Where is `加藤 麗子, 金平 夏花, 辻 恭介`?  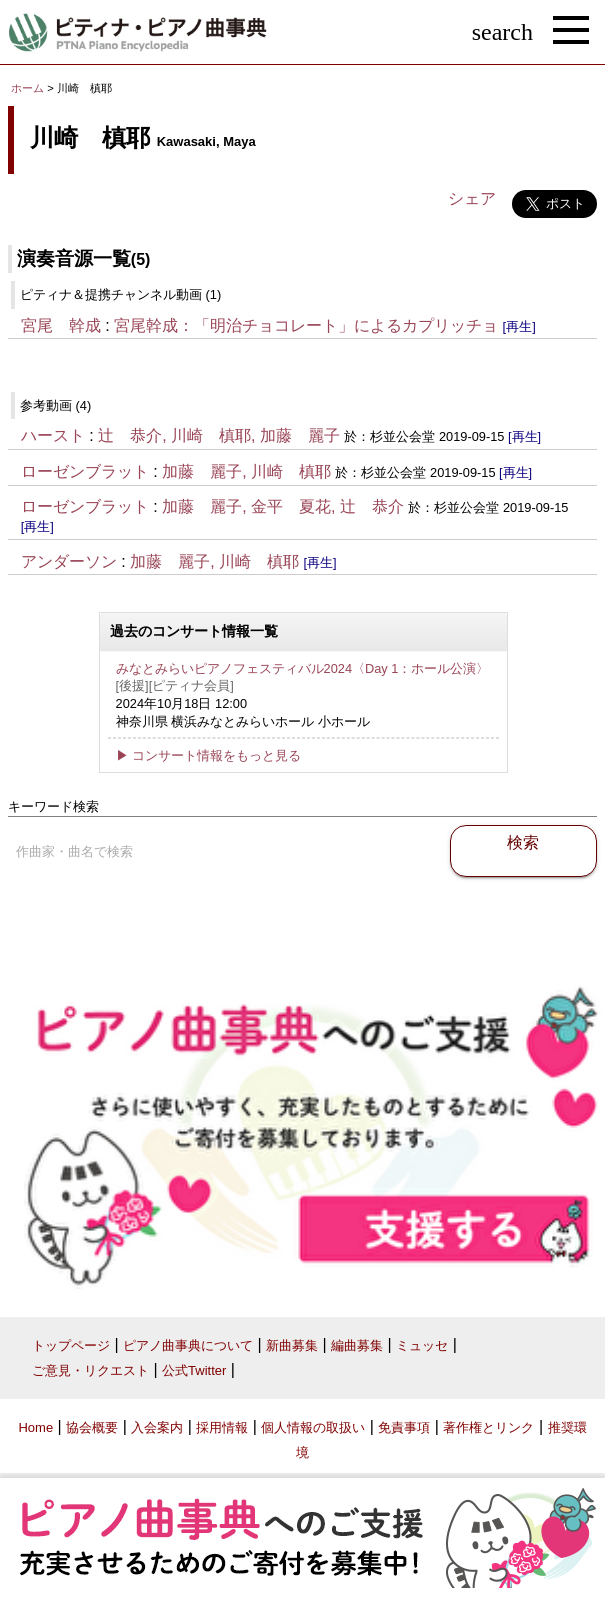 加藤 麗子, 金平 夏花, 辻 恭介 is located at coordinates (283, 506).